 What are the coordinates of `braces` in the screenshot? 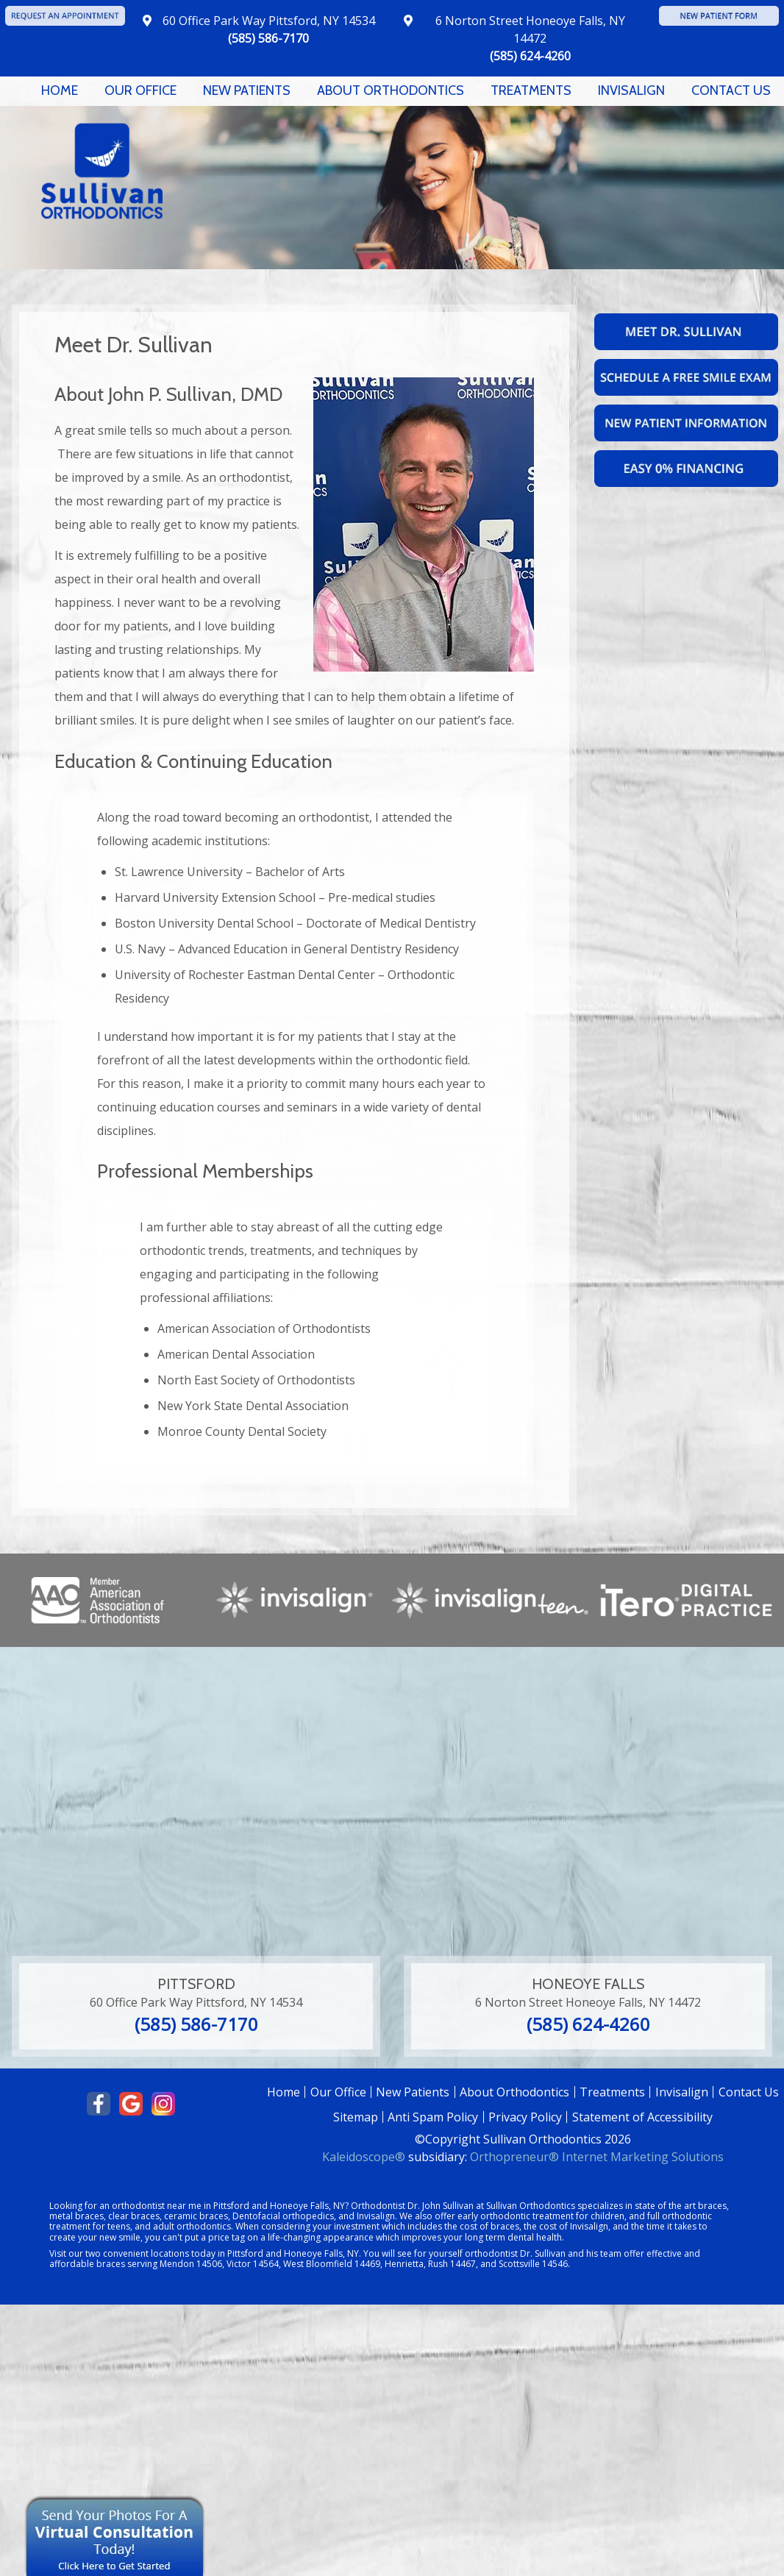 It's located at (712, 2205).